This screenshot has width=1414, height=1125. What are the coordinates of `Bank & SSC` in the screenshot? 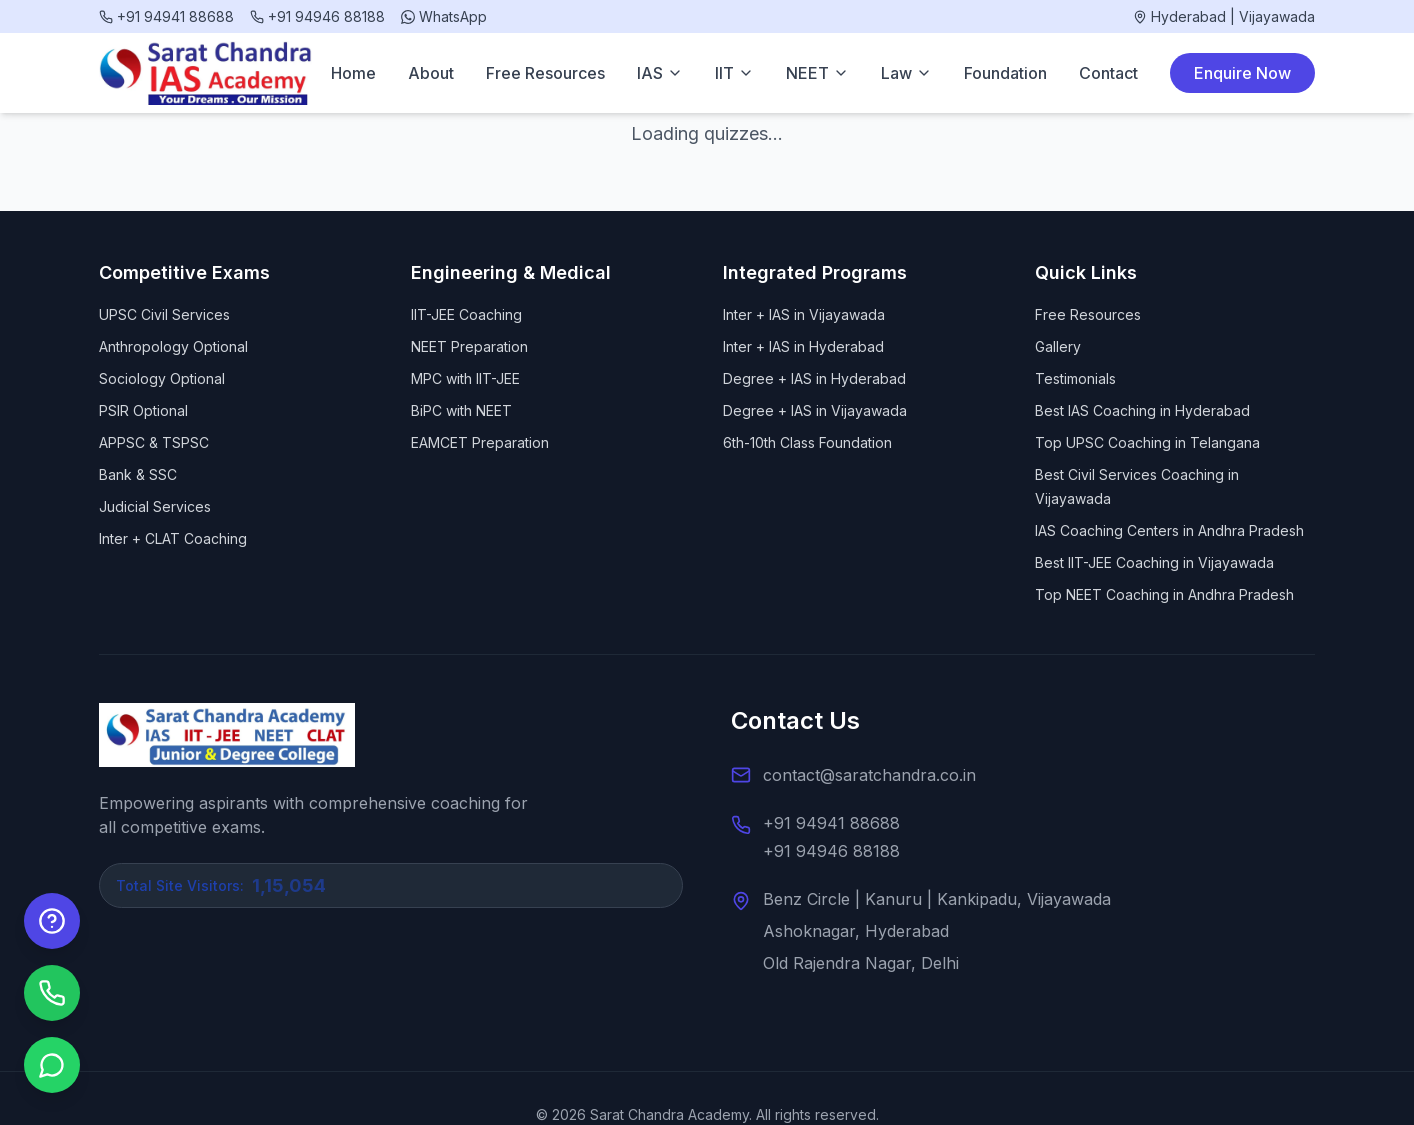 It's located at (138, 474).